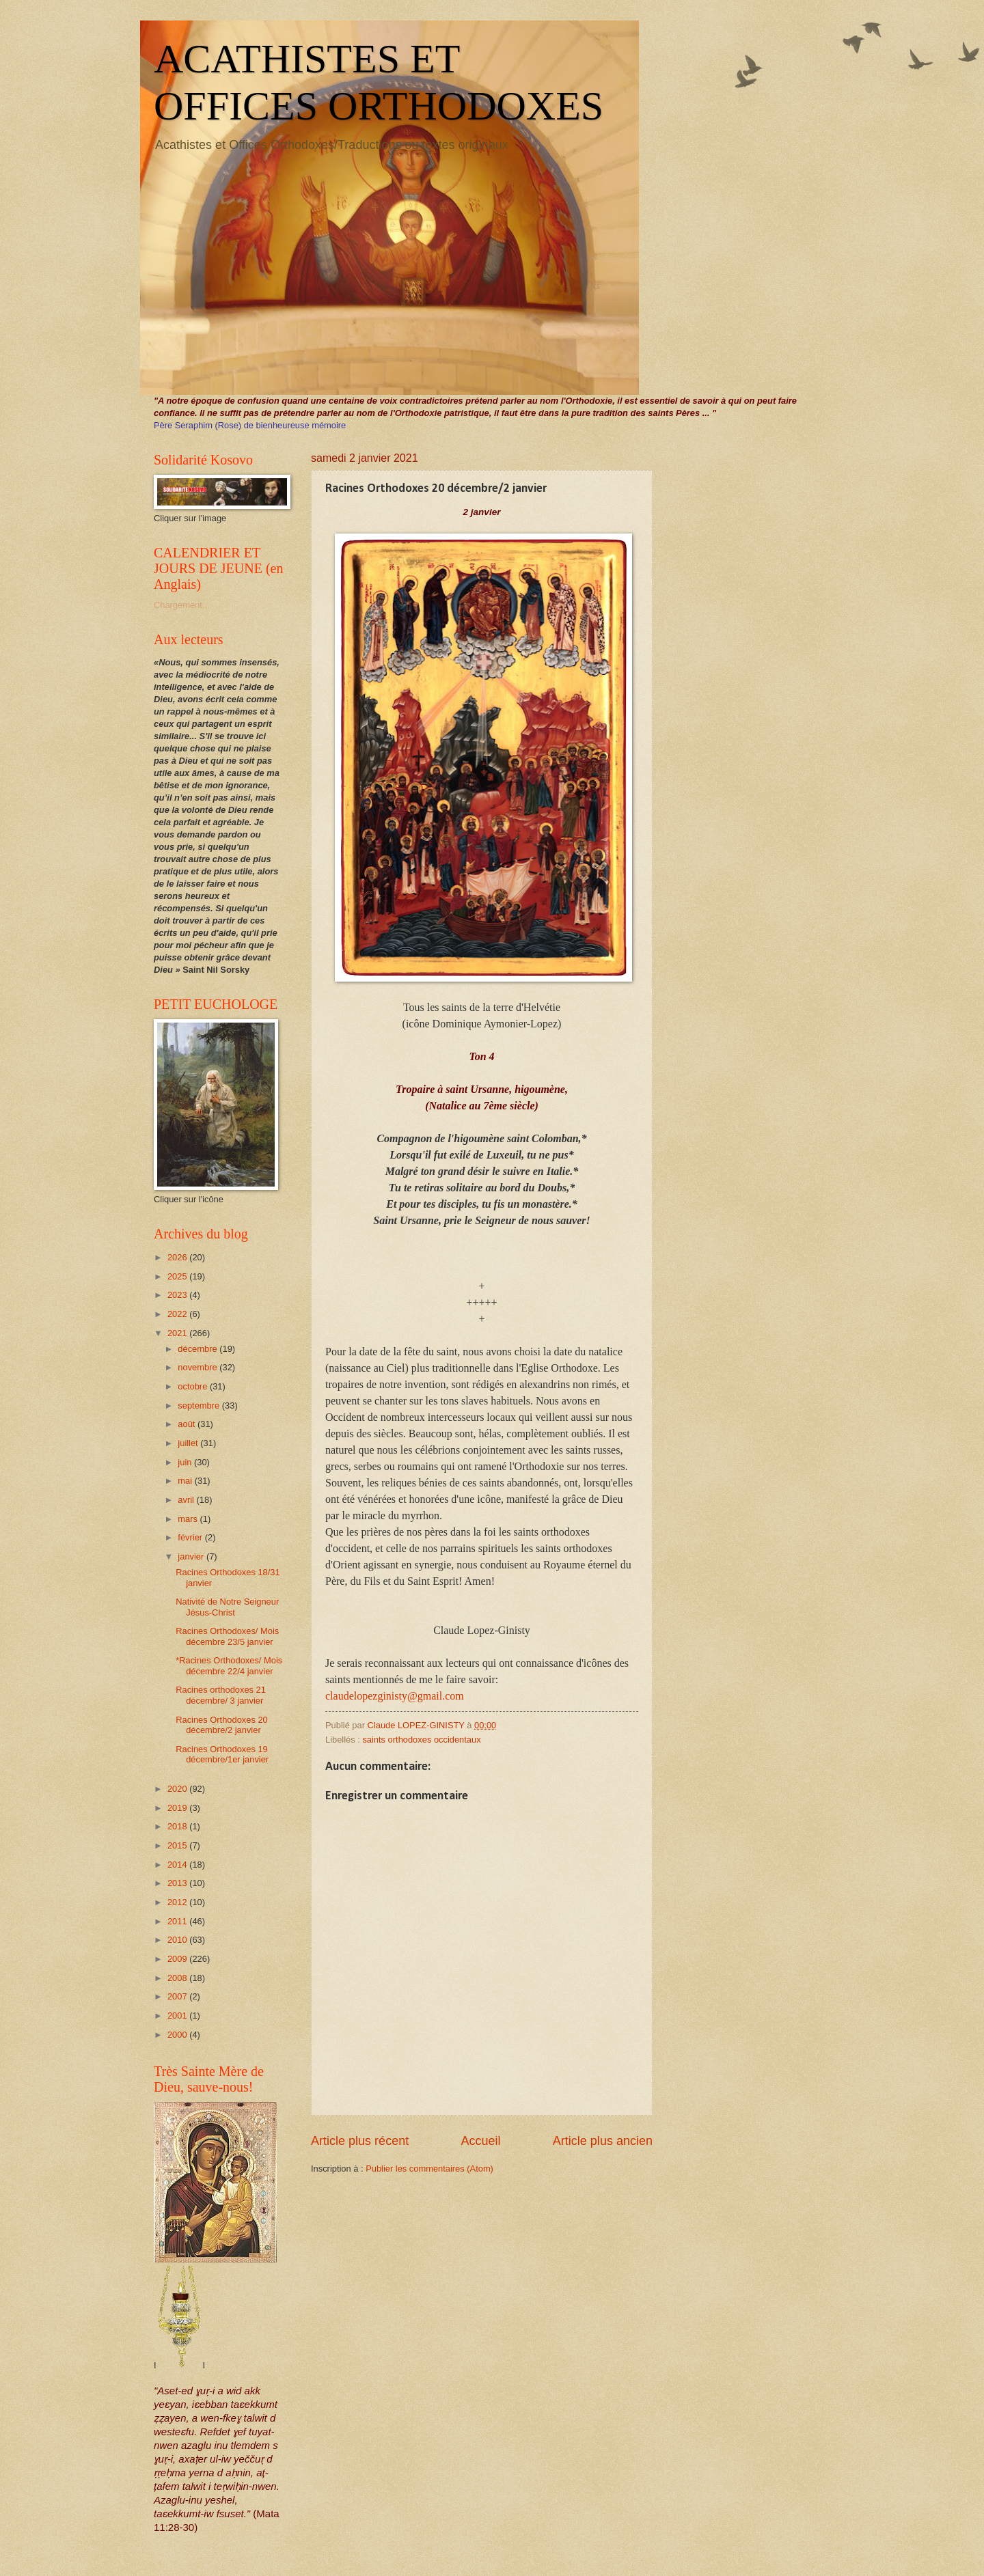  Describe the element at coordinates (480, 2141) in the screenshot. I see `Accueil` at that location.